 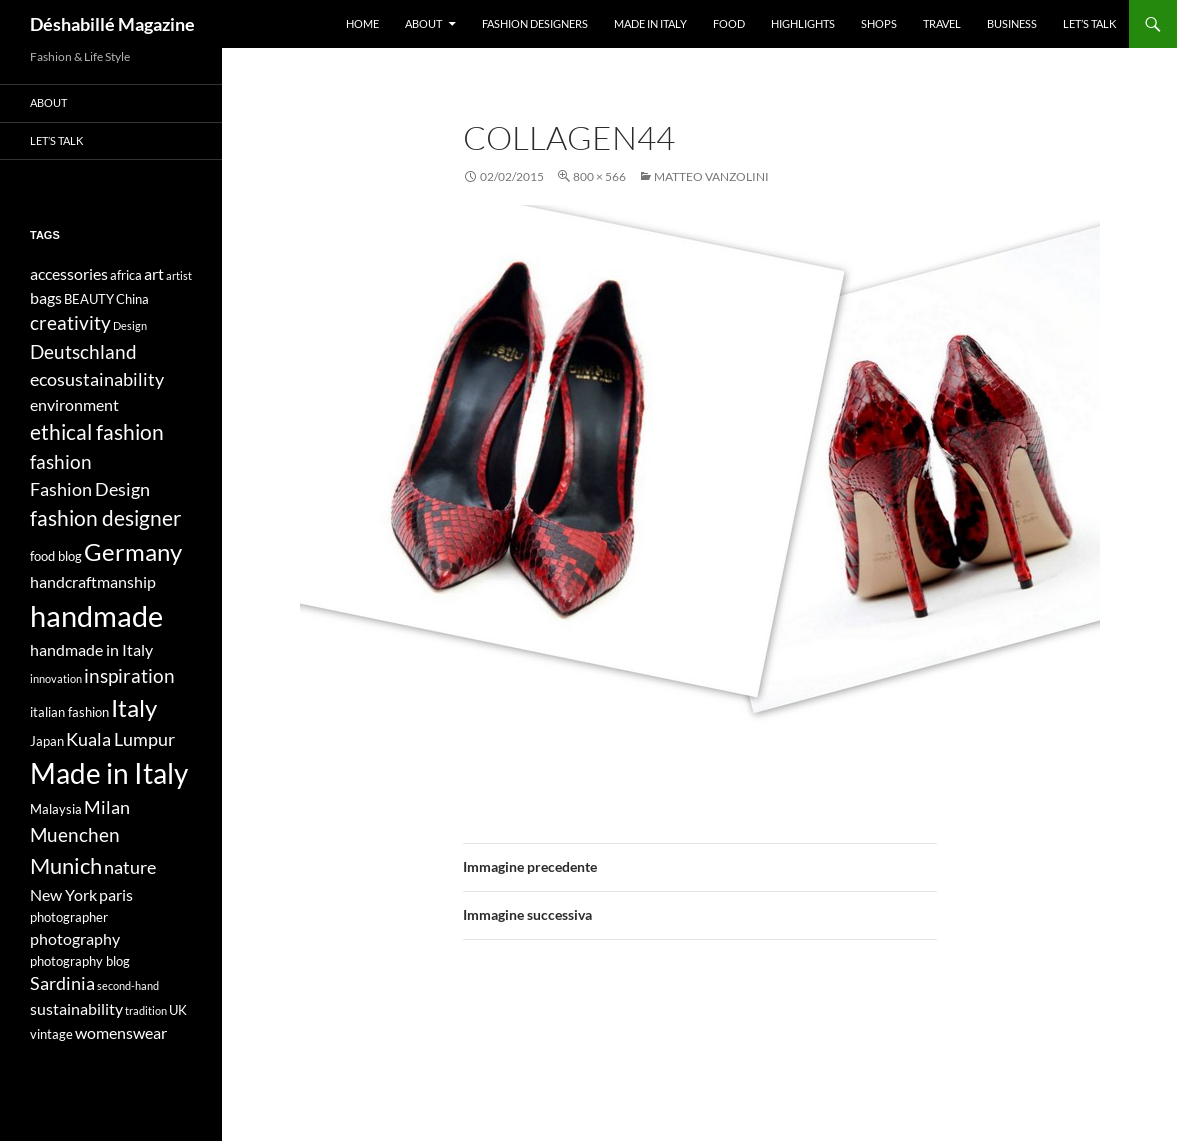 I want to click on Muenchen [Muenchen (7 elementi)], so click(x=75, y=834).